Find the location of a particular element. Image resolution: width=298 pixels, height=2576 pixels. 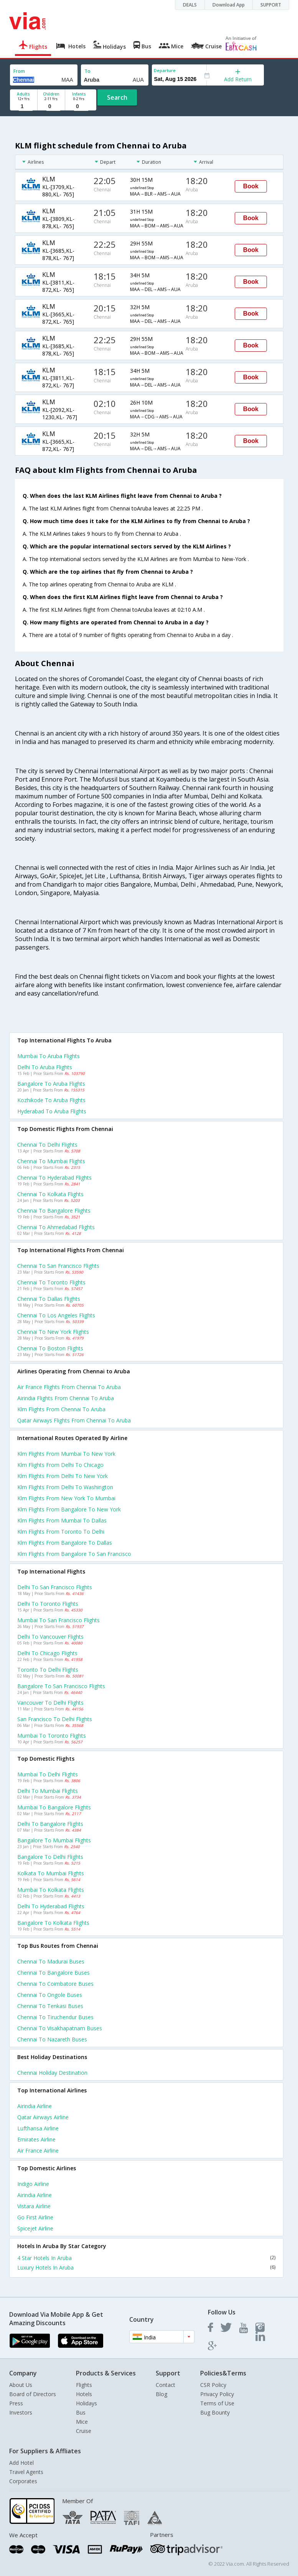

Delhi to Vancouver Flights is located at coordinates (50, 1636).